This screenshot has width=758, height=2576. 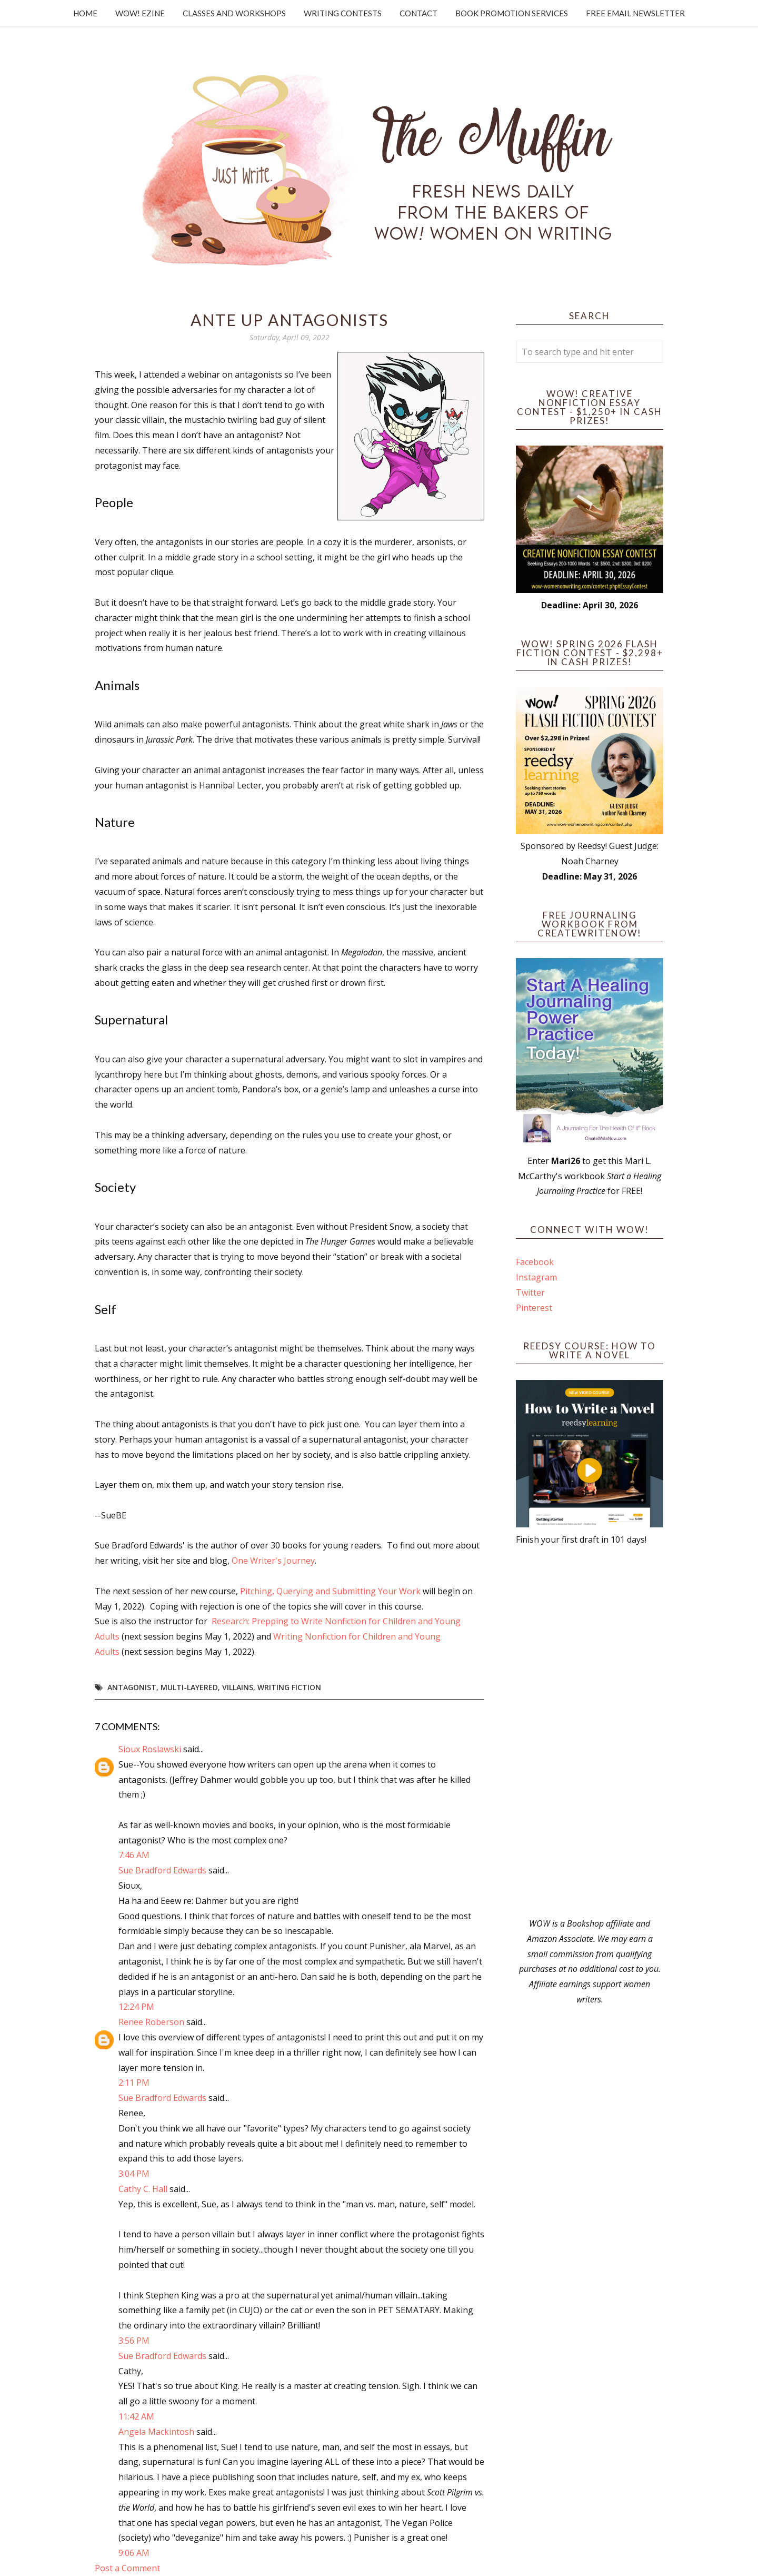 What do you see at coordinates (530, 1292) in the screenshot?
I see `Twitter` at bounding box center [530, 1292].